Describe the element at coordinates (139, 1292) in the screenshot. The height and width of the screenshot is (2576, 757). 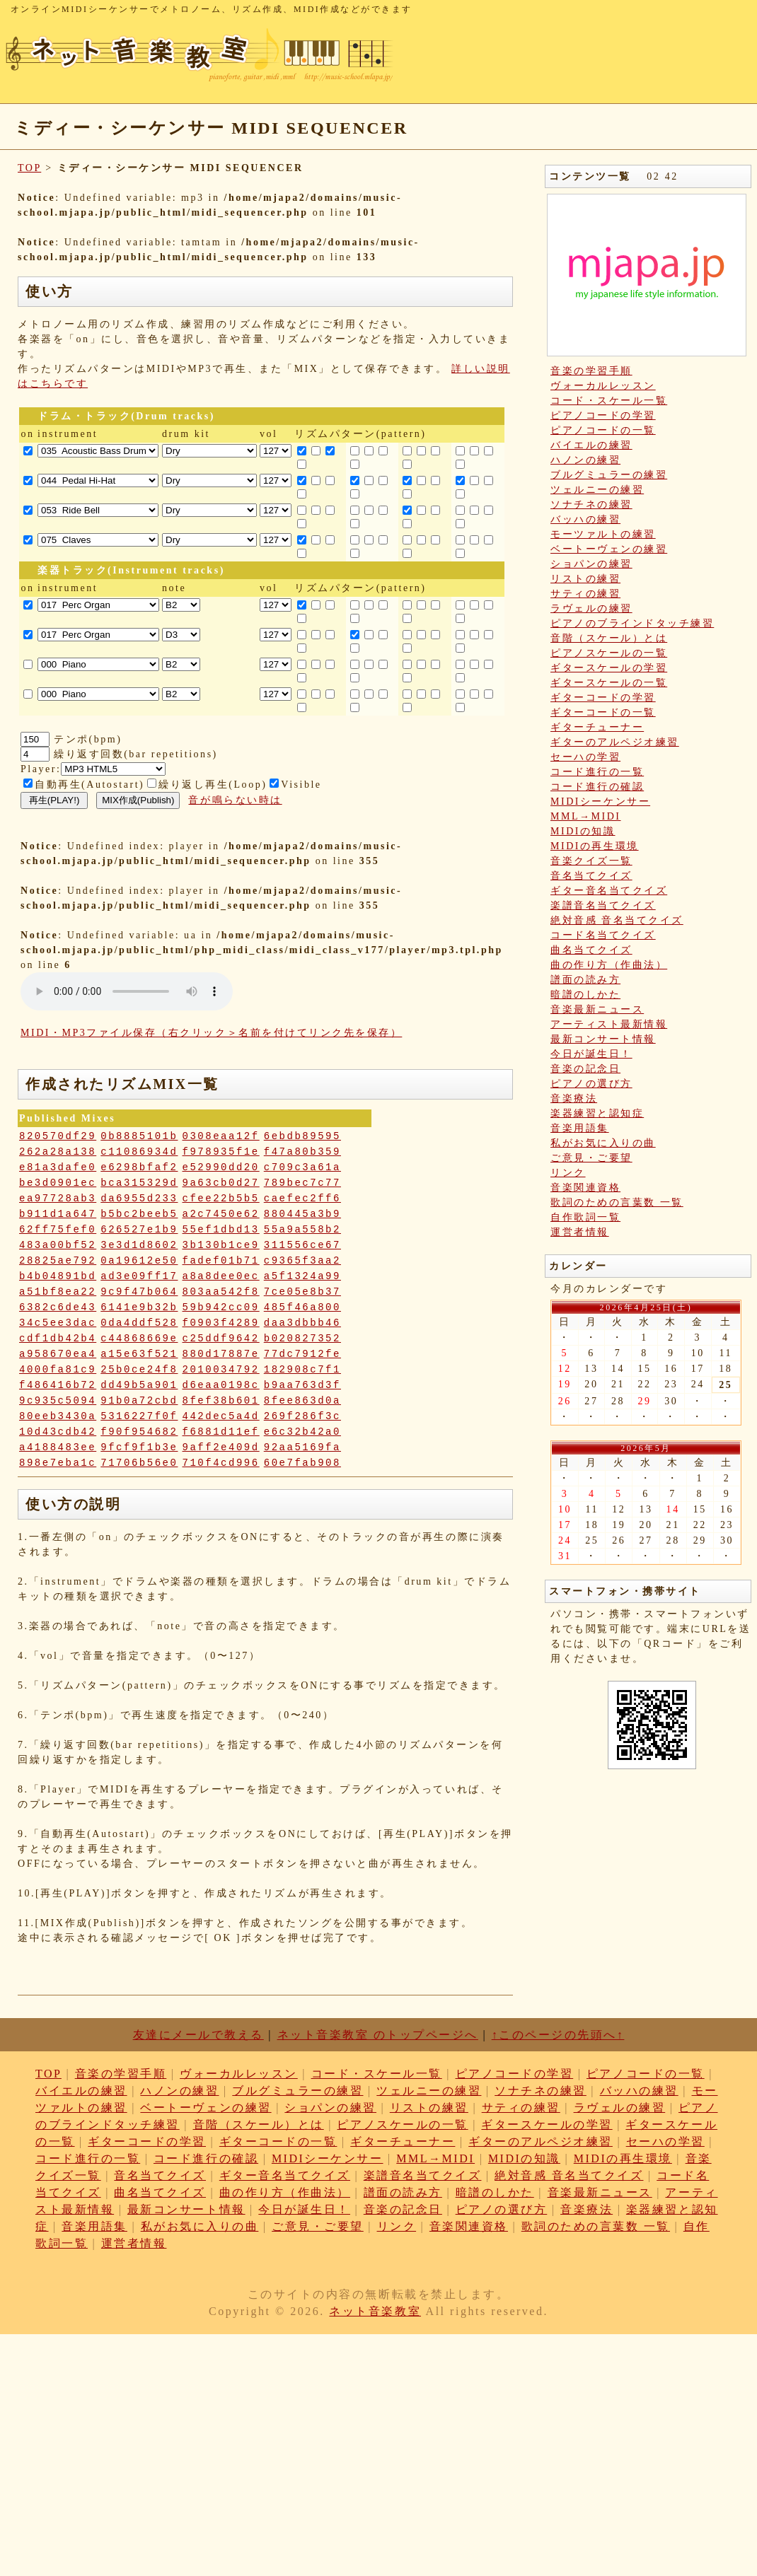
I see `9c9f47b064` at that location.